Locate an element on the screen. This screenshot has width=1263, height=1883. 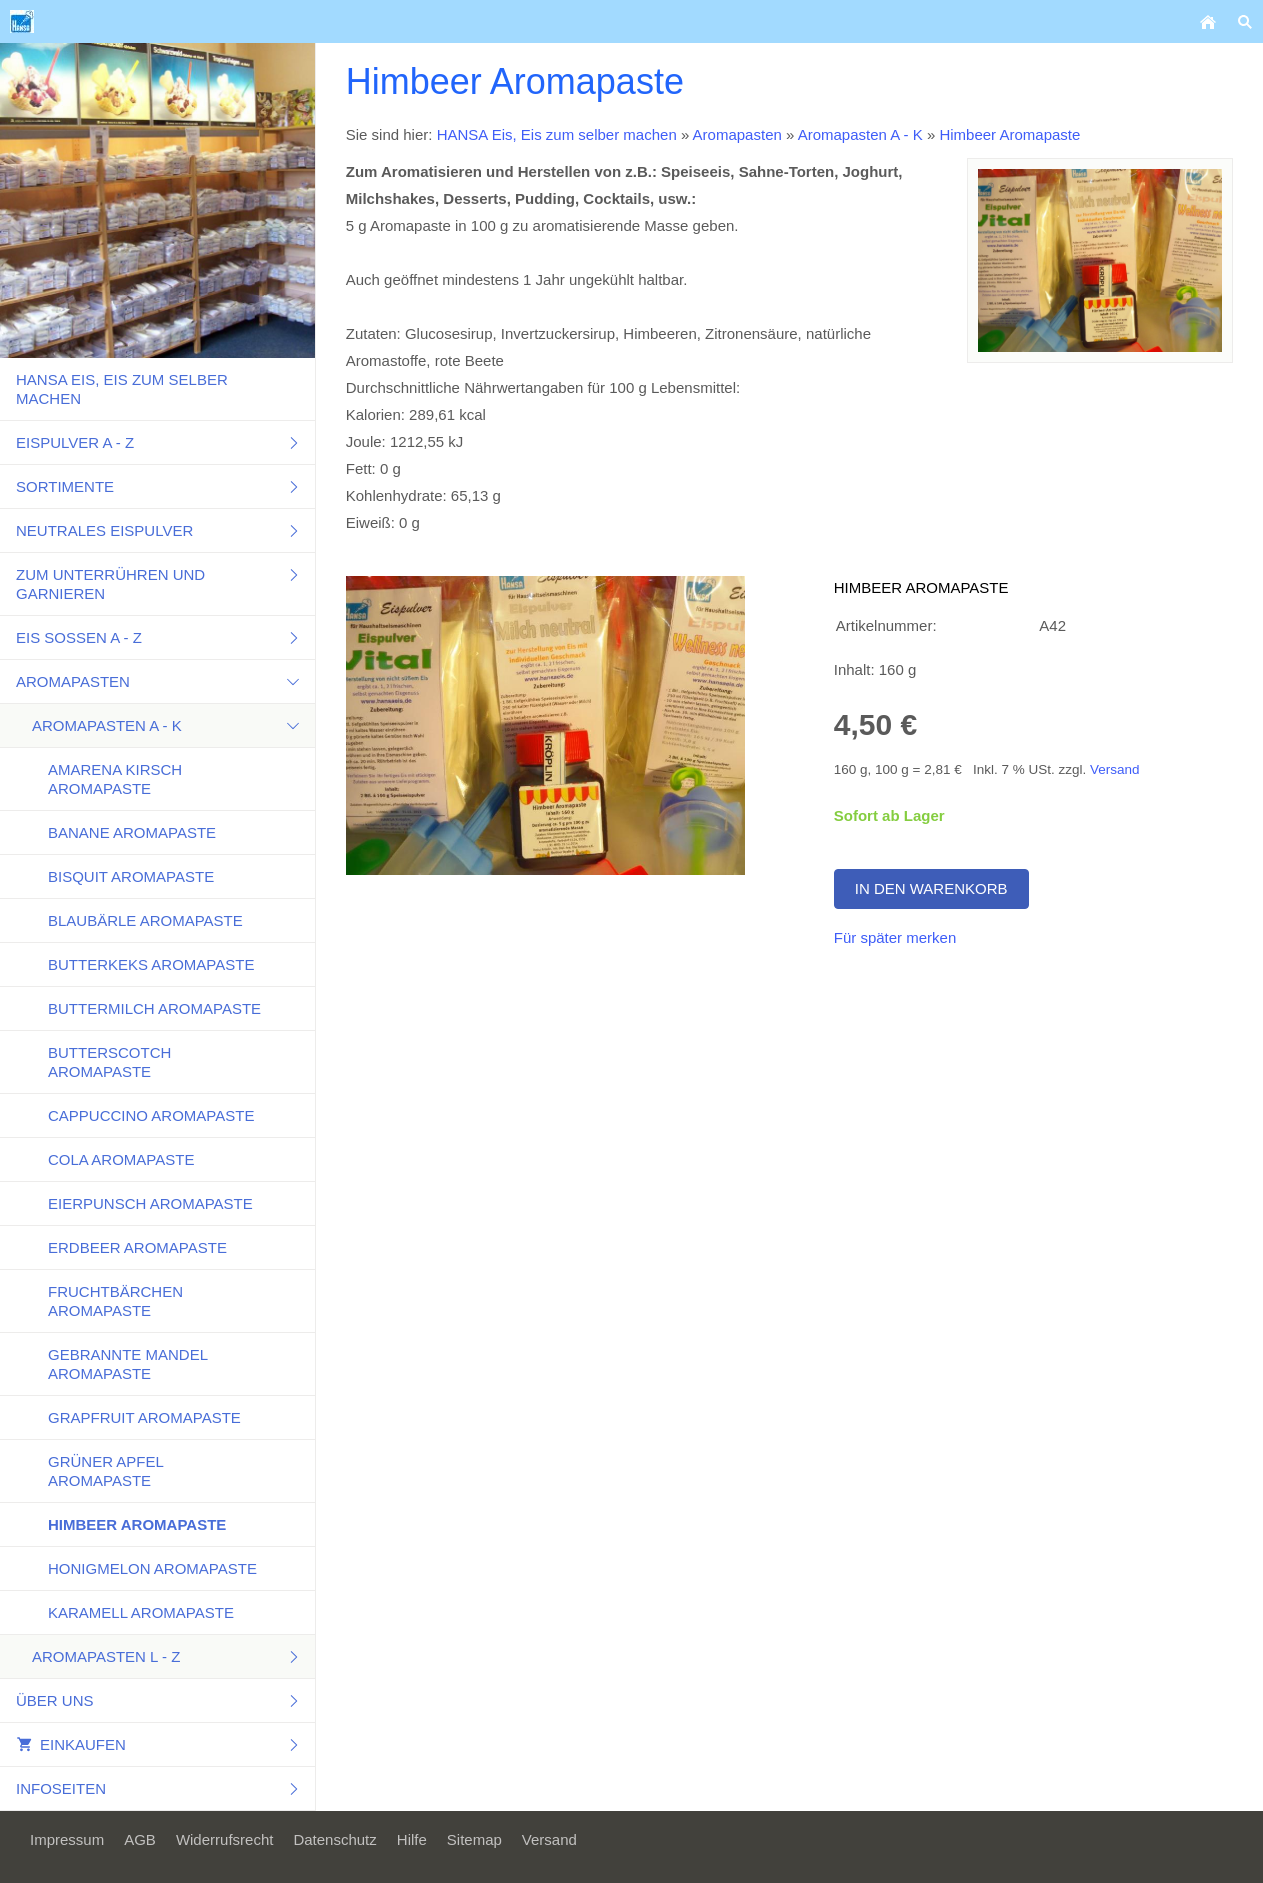
Aromapasten A - K is located at coordinates (860, 134).